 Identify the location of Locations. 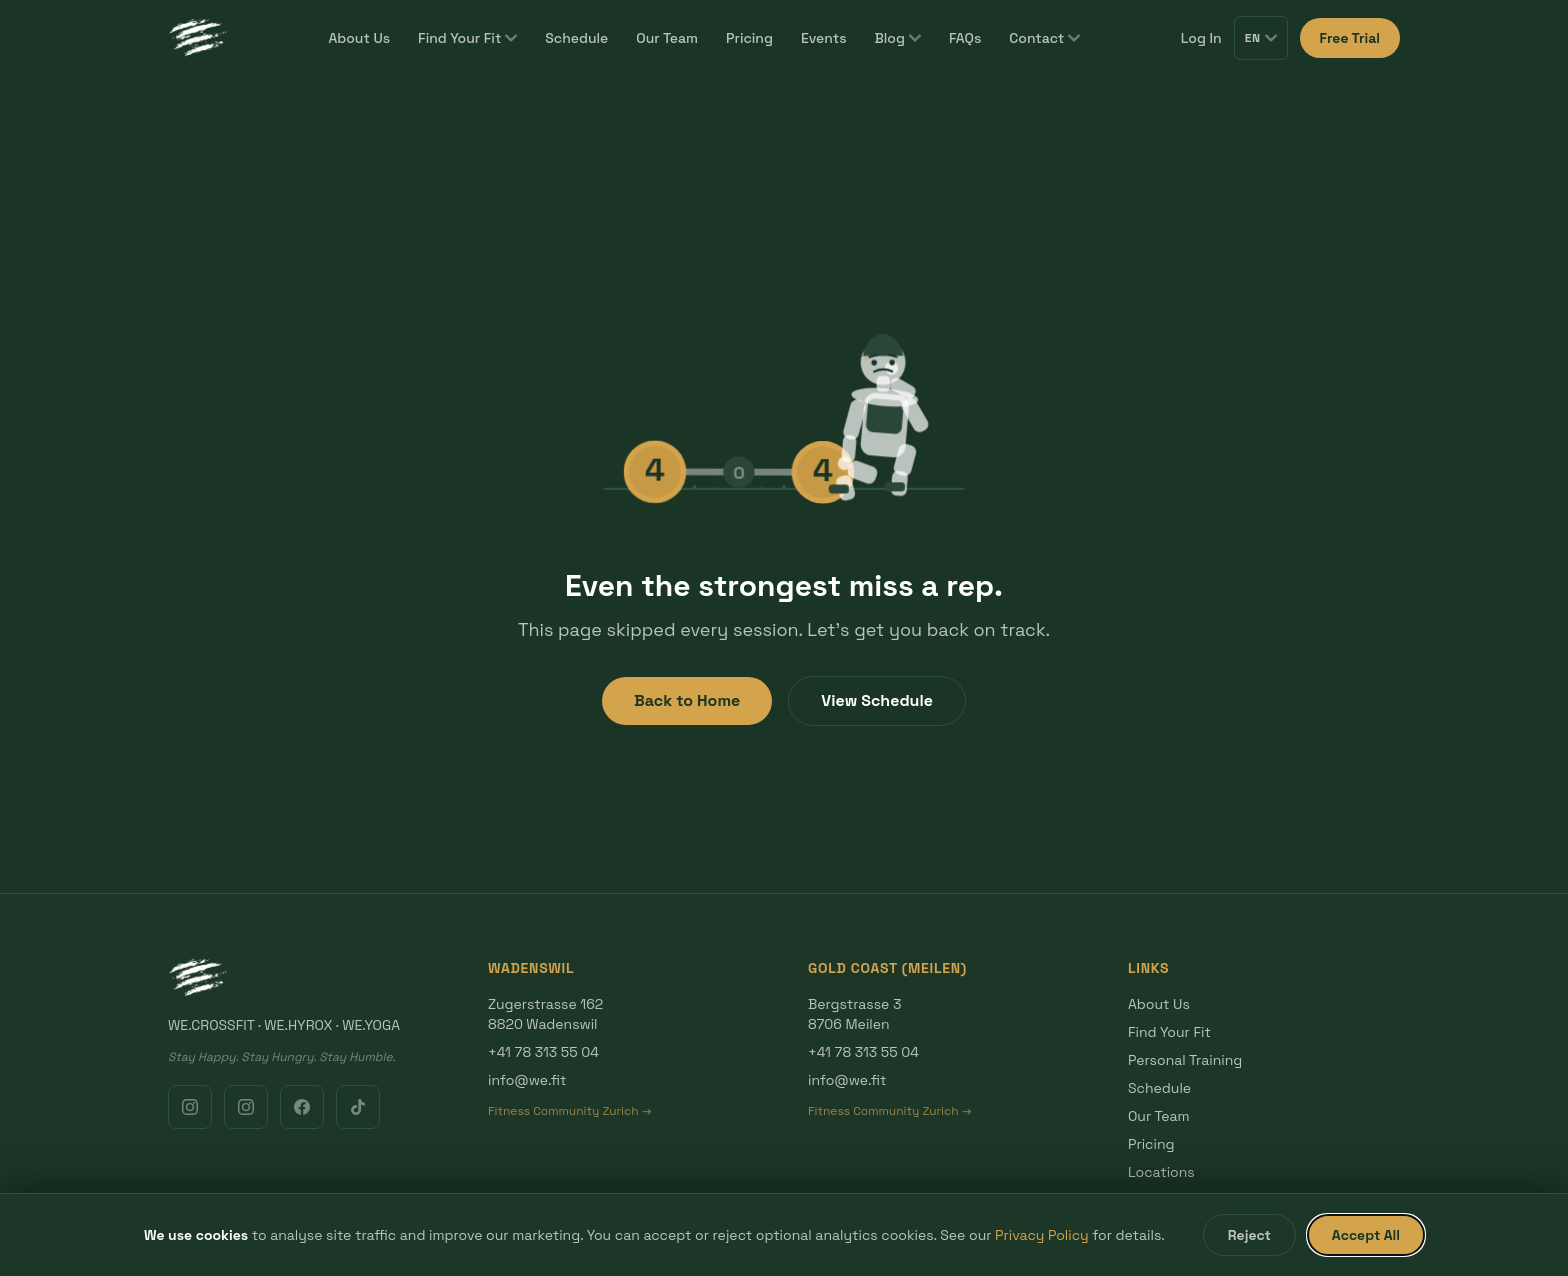
(1161, 1172).